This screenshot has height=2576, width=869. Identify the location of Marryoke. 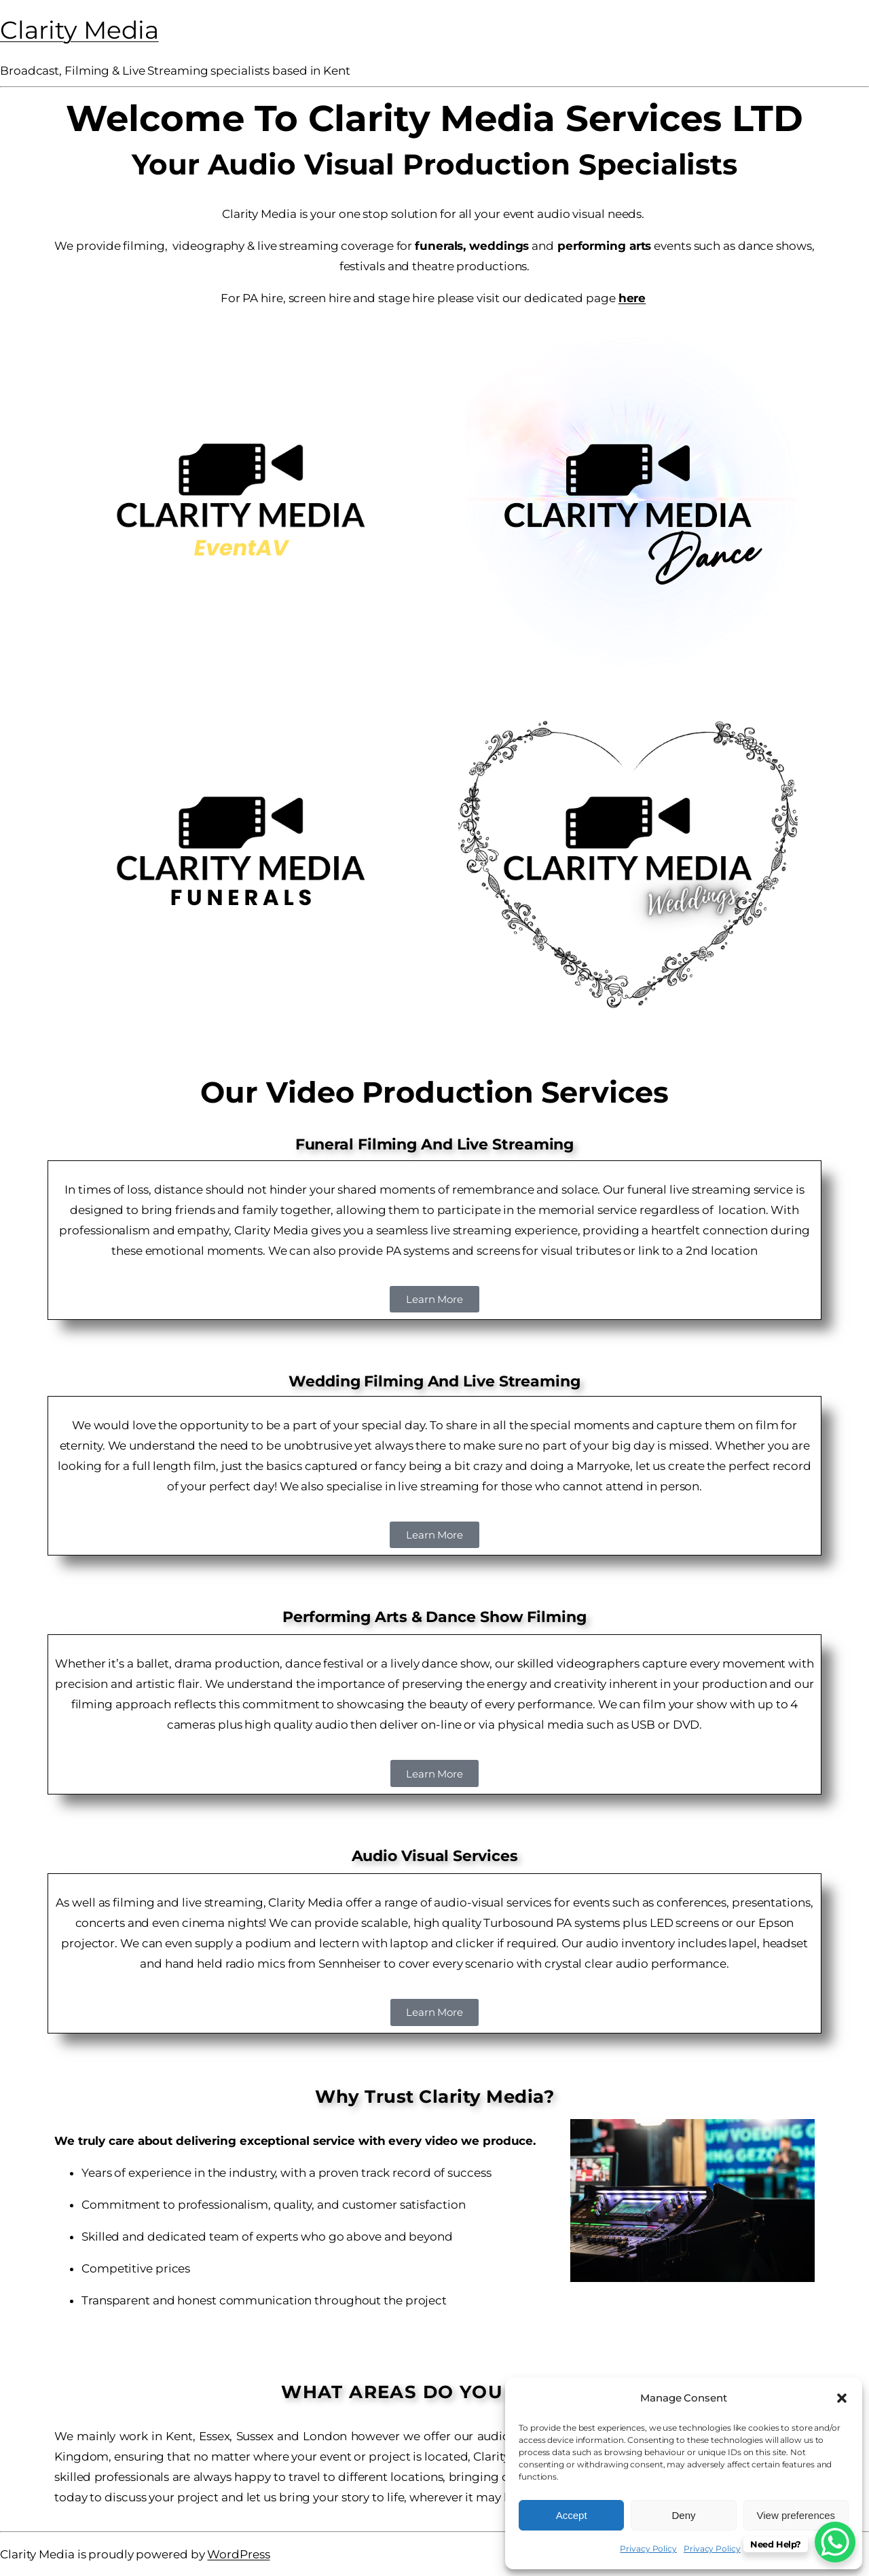
(603, 1466).